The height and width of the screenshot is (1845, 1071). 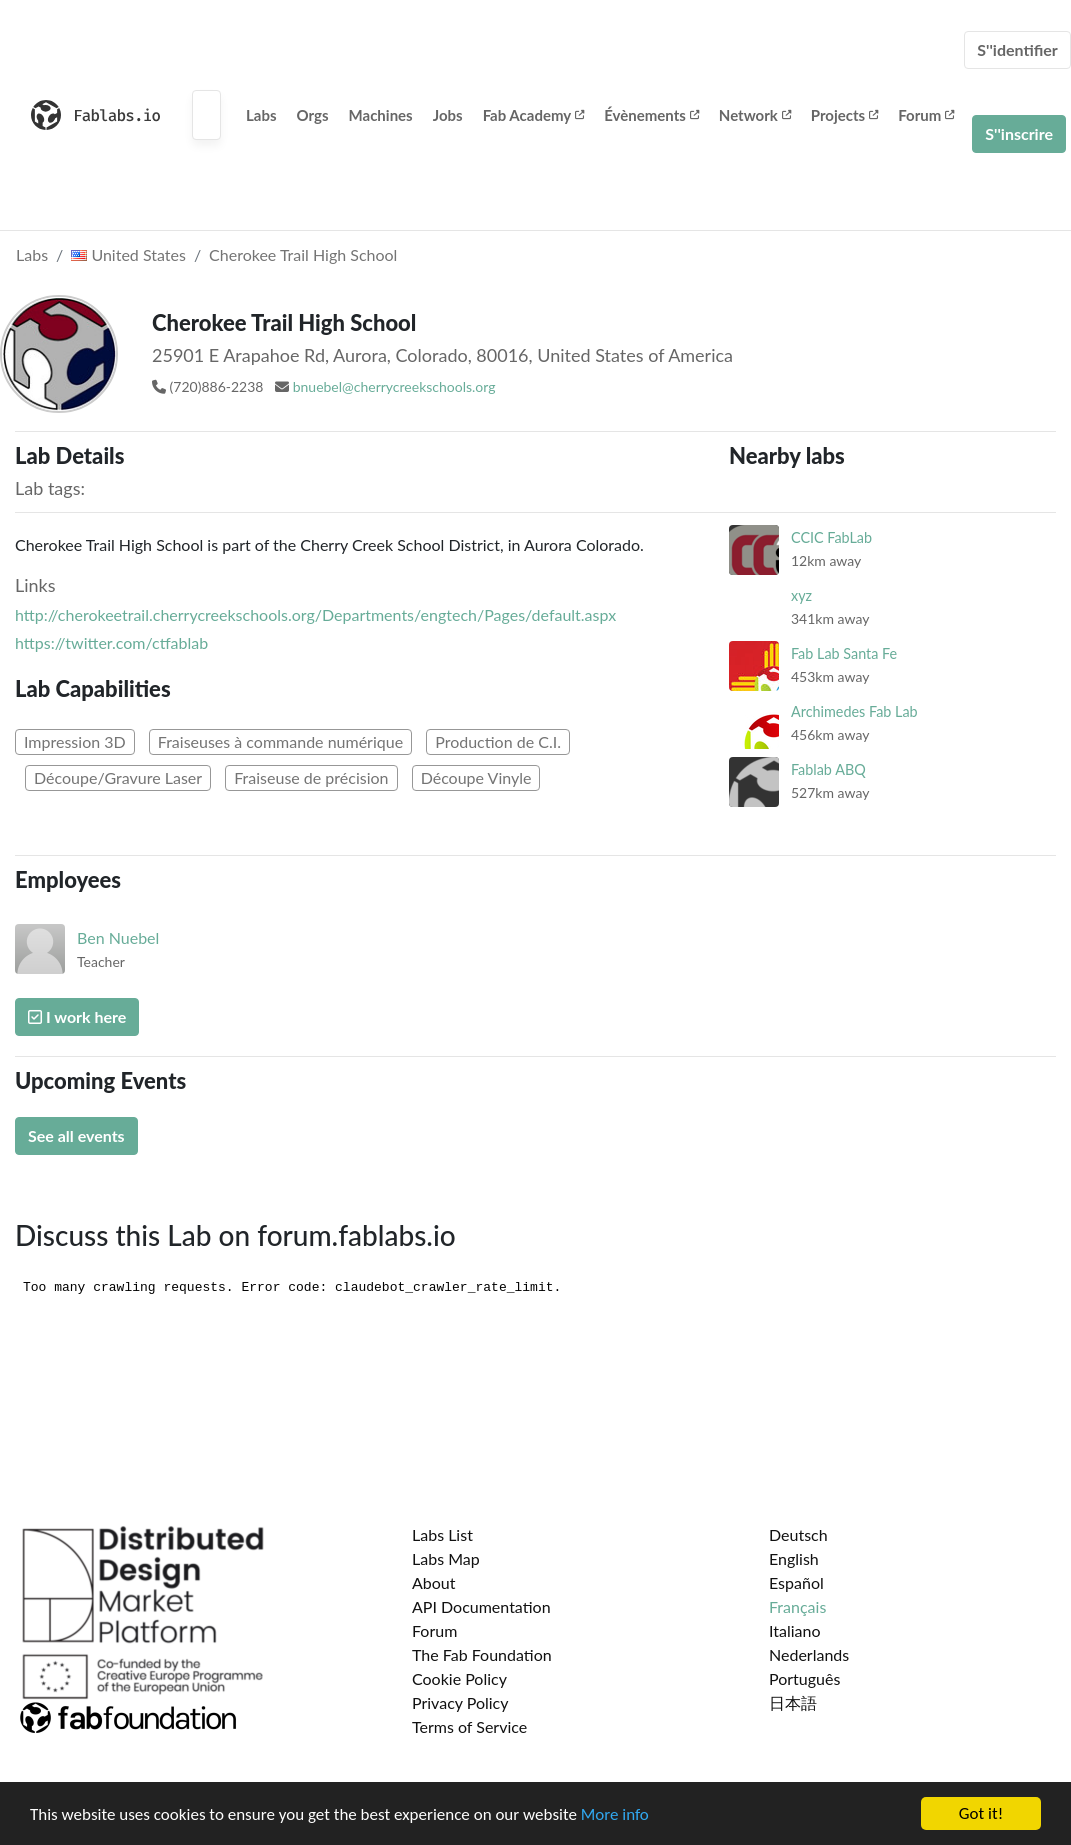 I want to click on Projects, so click(x=844, y=115).